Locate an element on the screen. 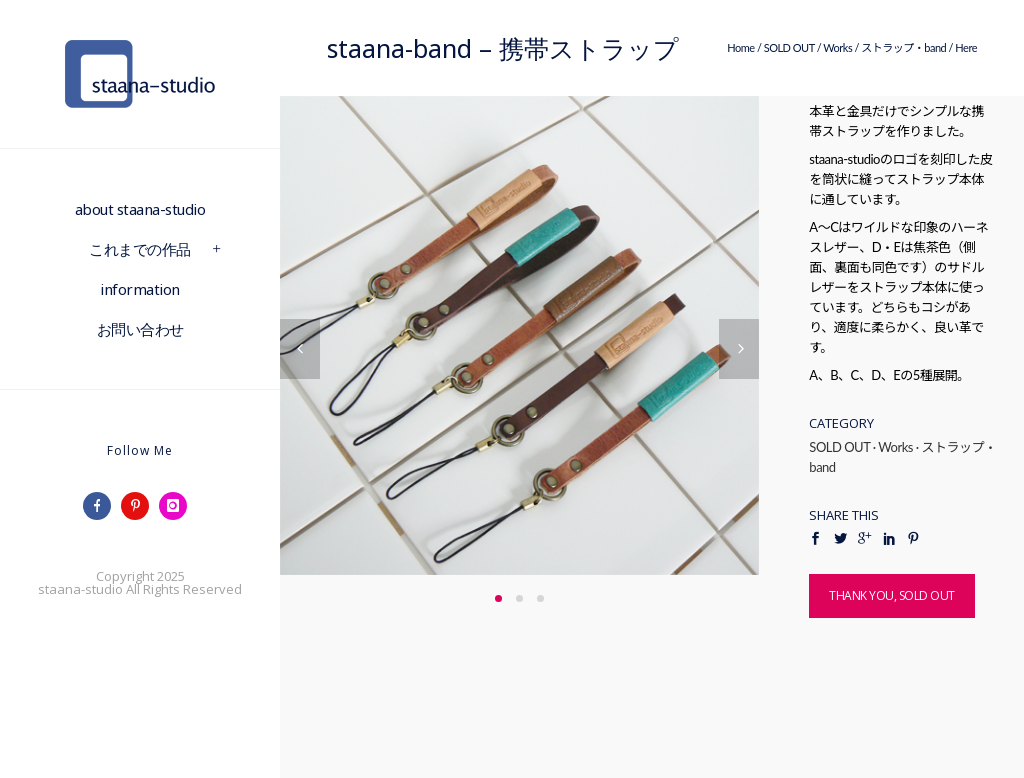  ストラップ・band is located at coordinates (903, 47).